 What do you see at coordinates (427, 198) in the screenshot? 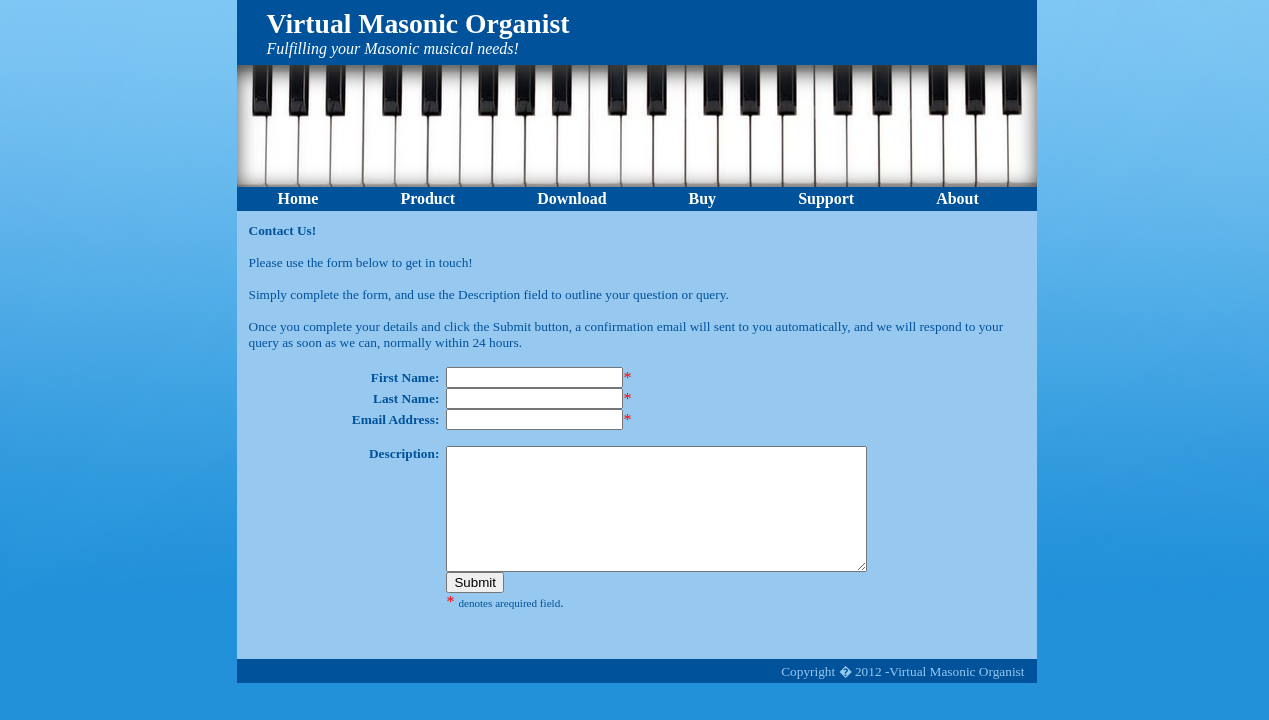
I see `Product` at bounding box center [427, 198].